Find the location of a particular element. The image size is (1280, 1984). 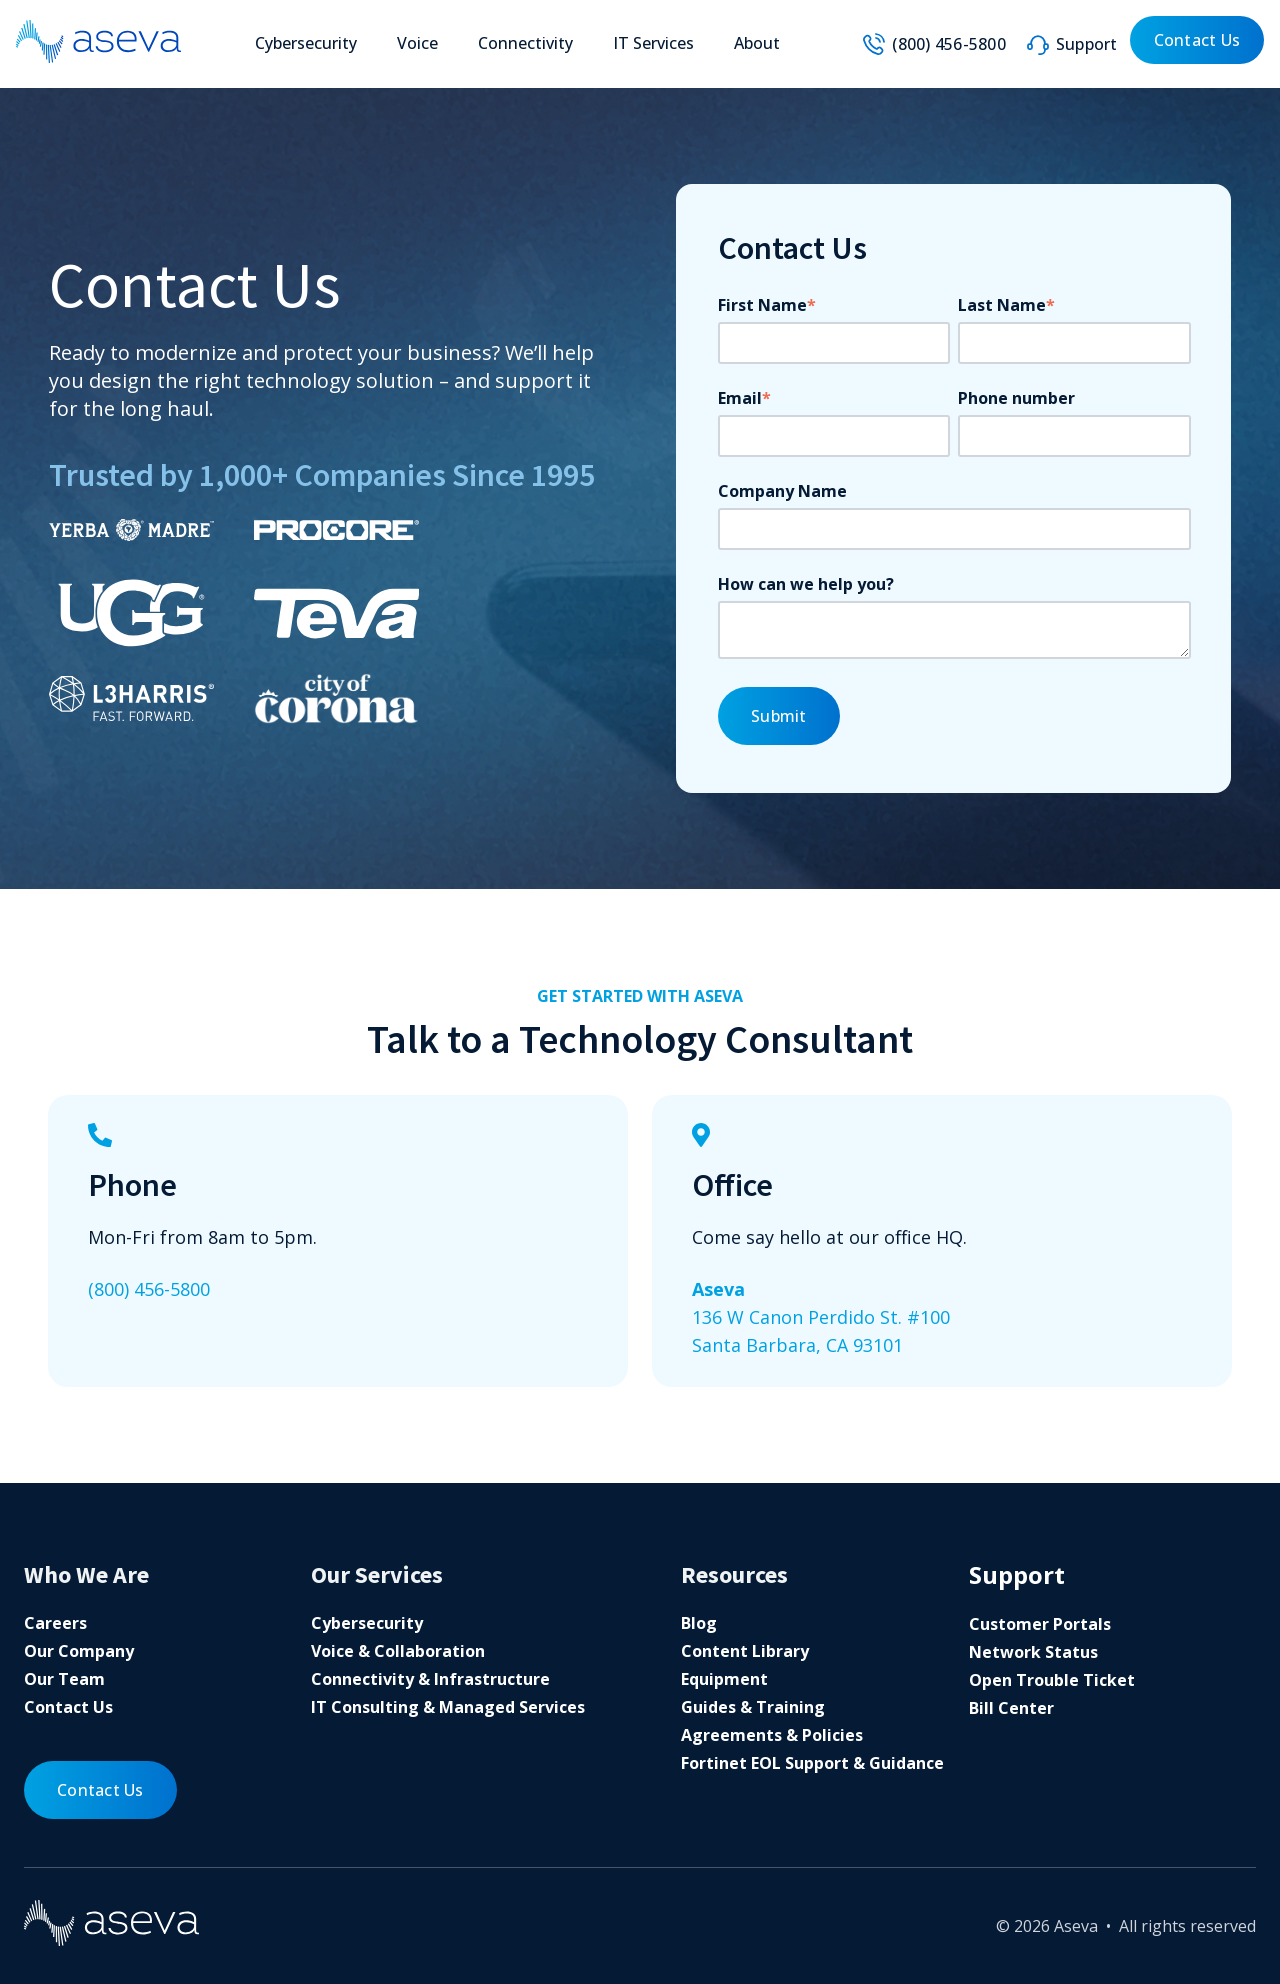

(800) 456-5800 is located at coordinates (949, 44).